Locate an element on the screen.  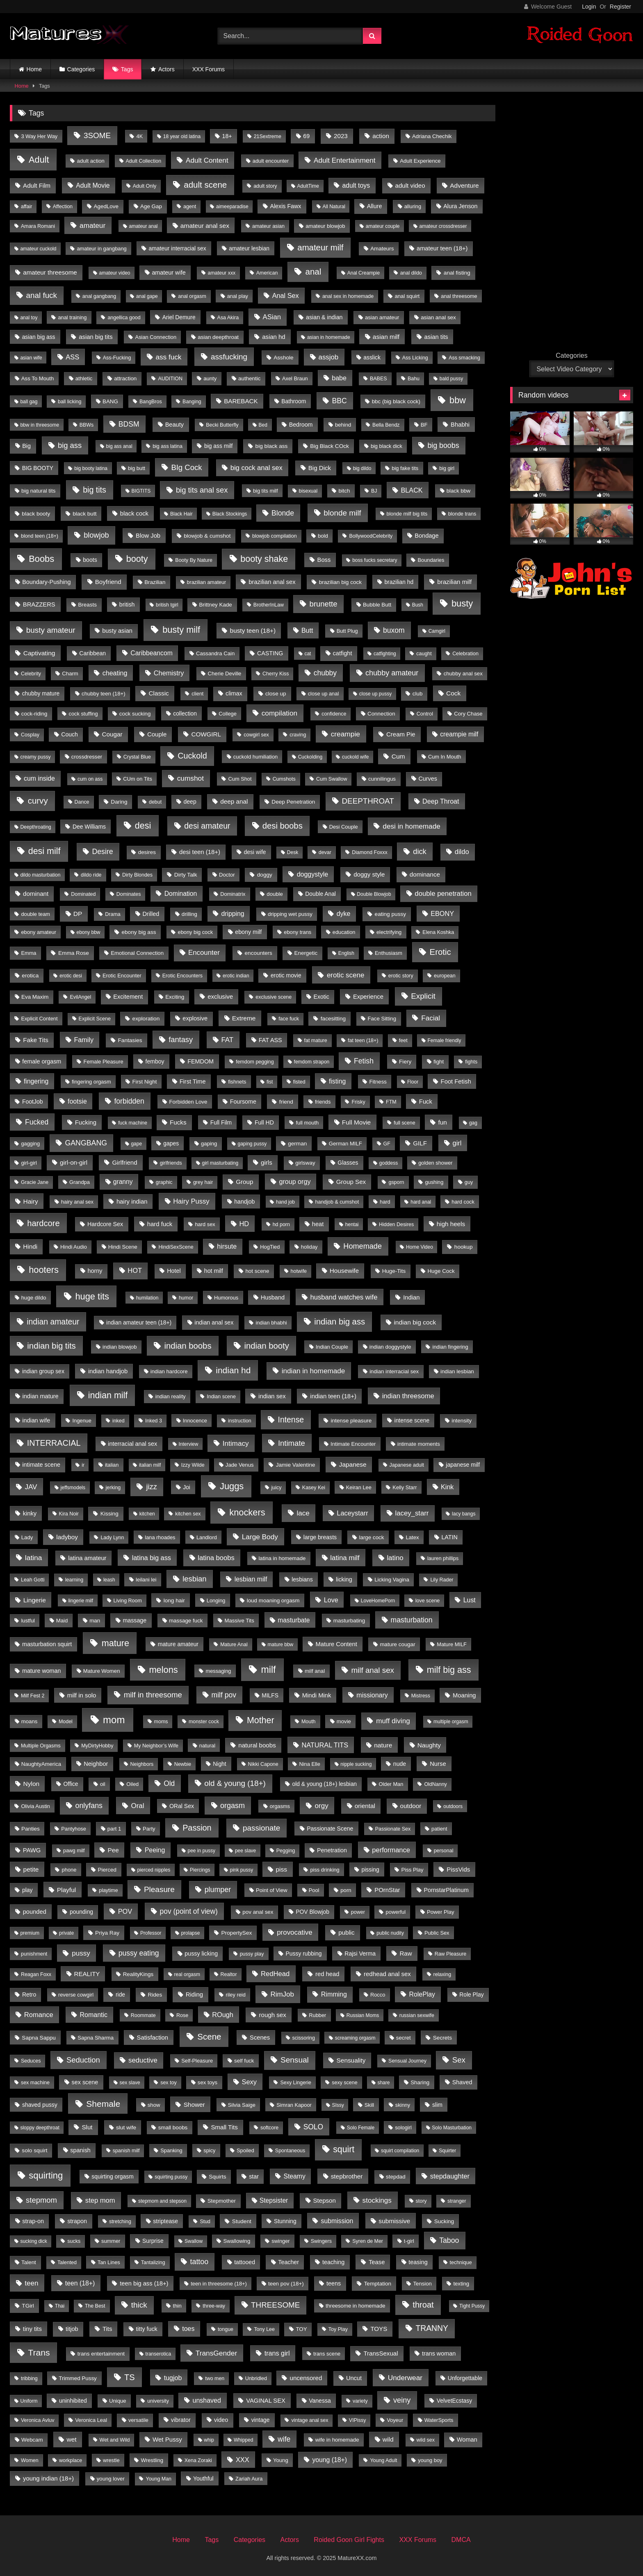
small boobs [small boobs (7 items)] is located at coordinates (172, 2127).